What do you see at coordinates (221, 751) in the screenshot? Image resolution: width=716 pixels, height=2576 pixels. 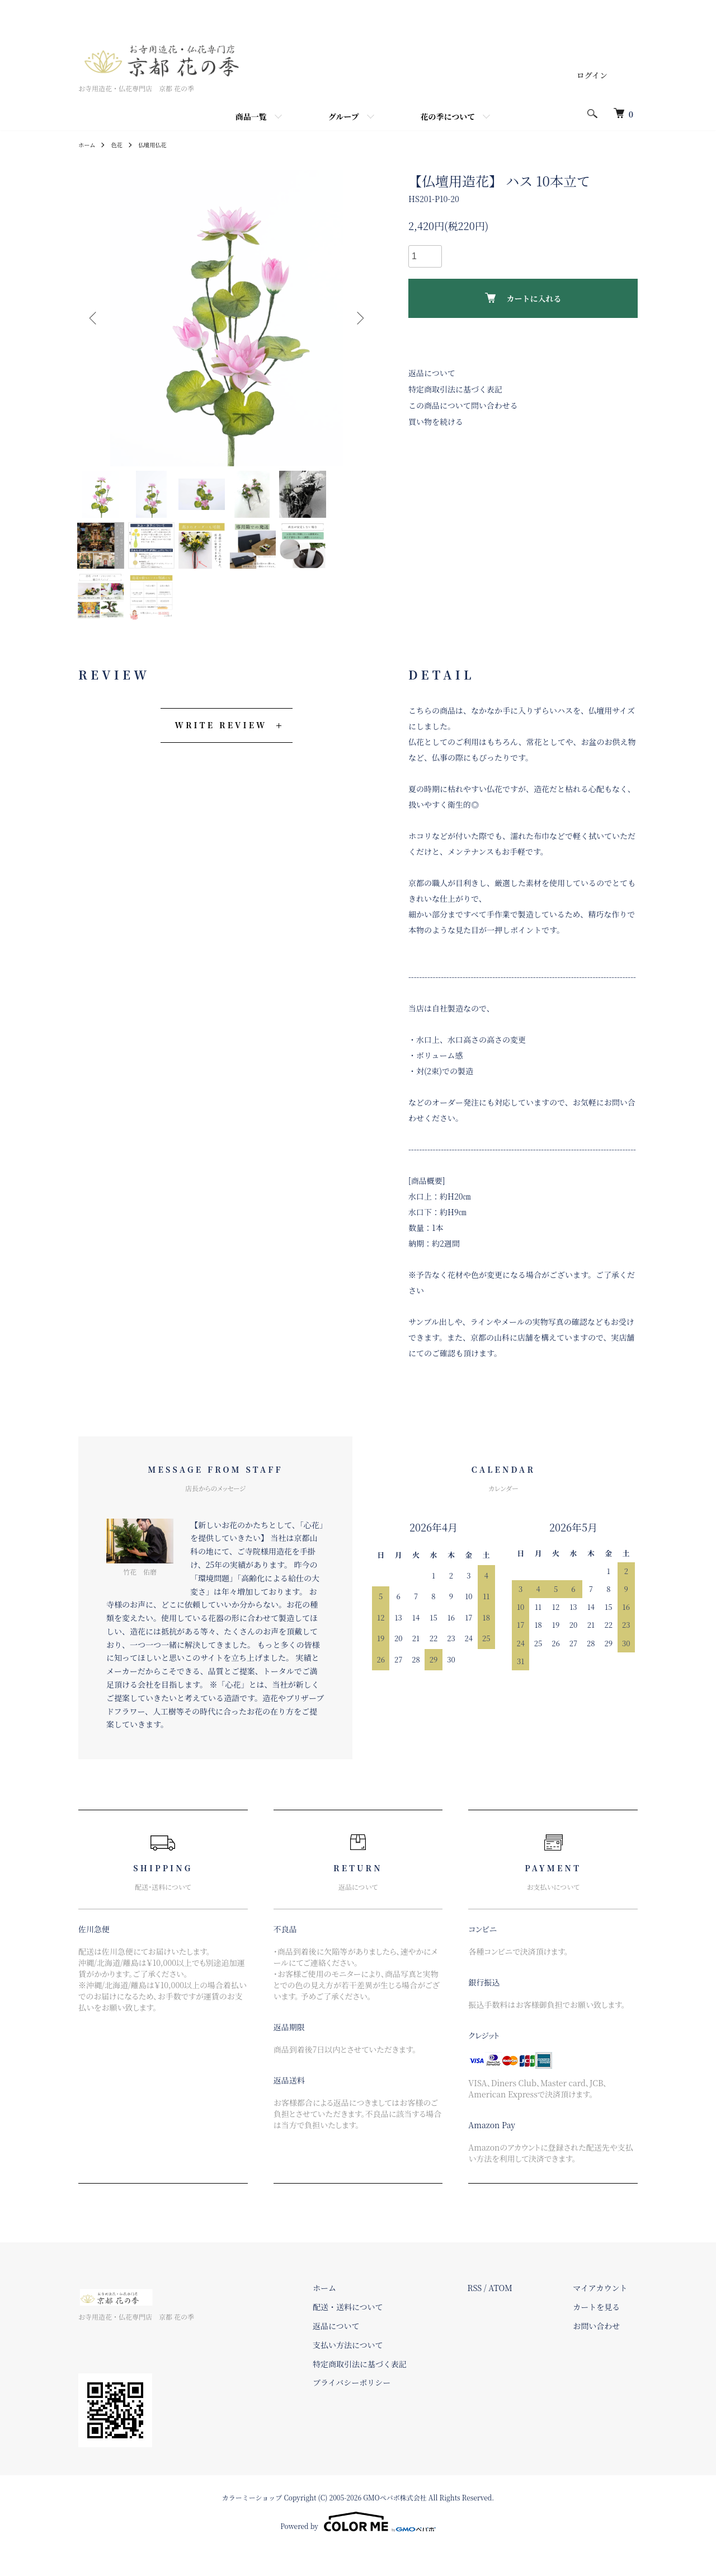 I see `WRITE REVIEW` at bounding box center [221, 751].